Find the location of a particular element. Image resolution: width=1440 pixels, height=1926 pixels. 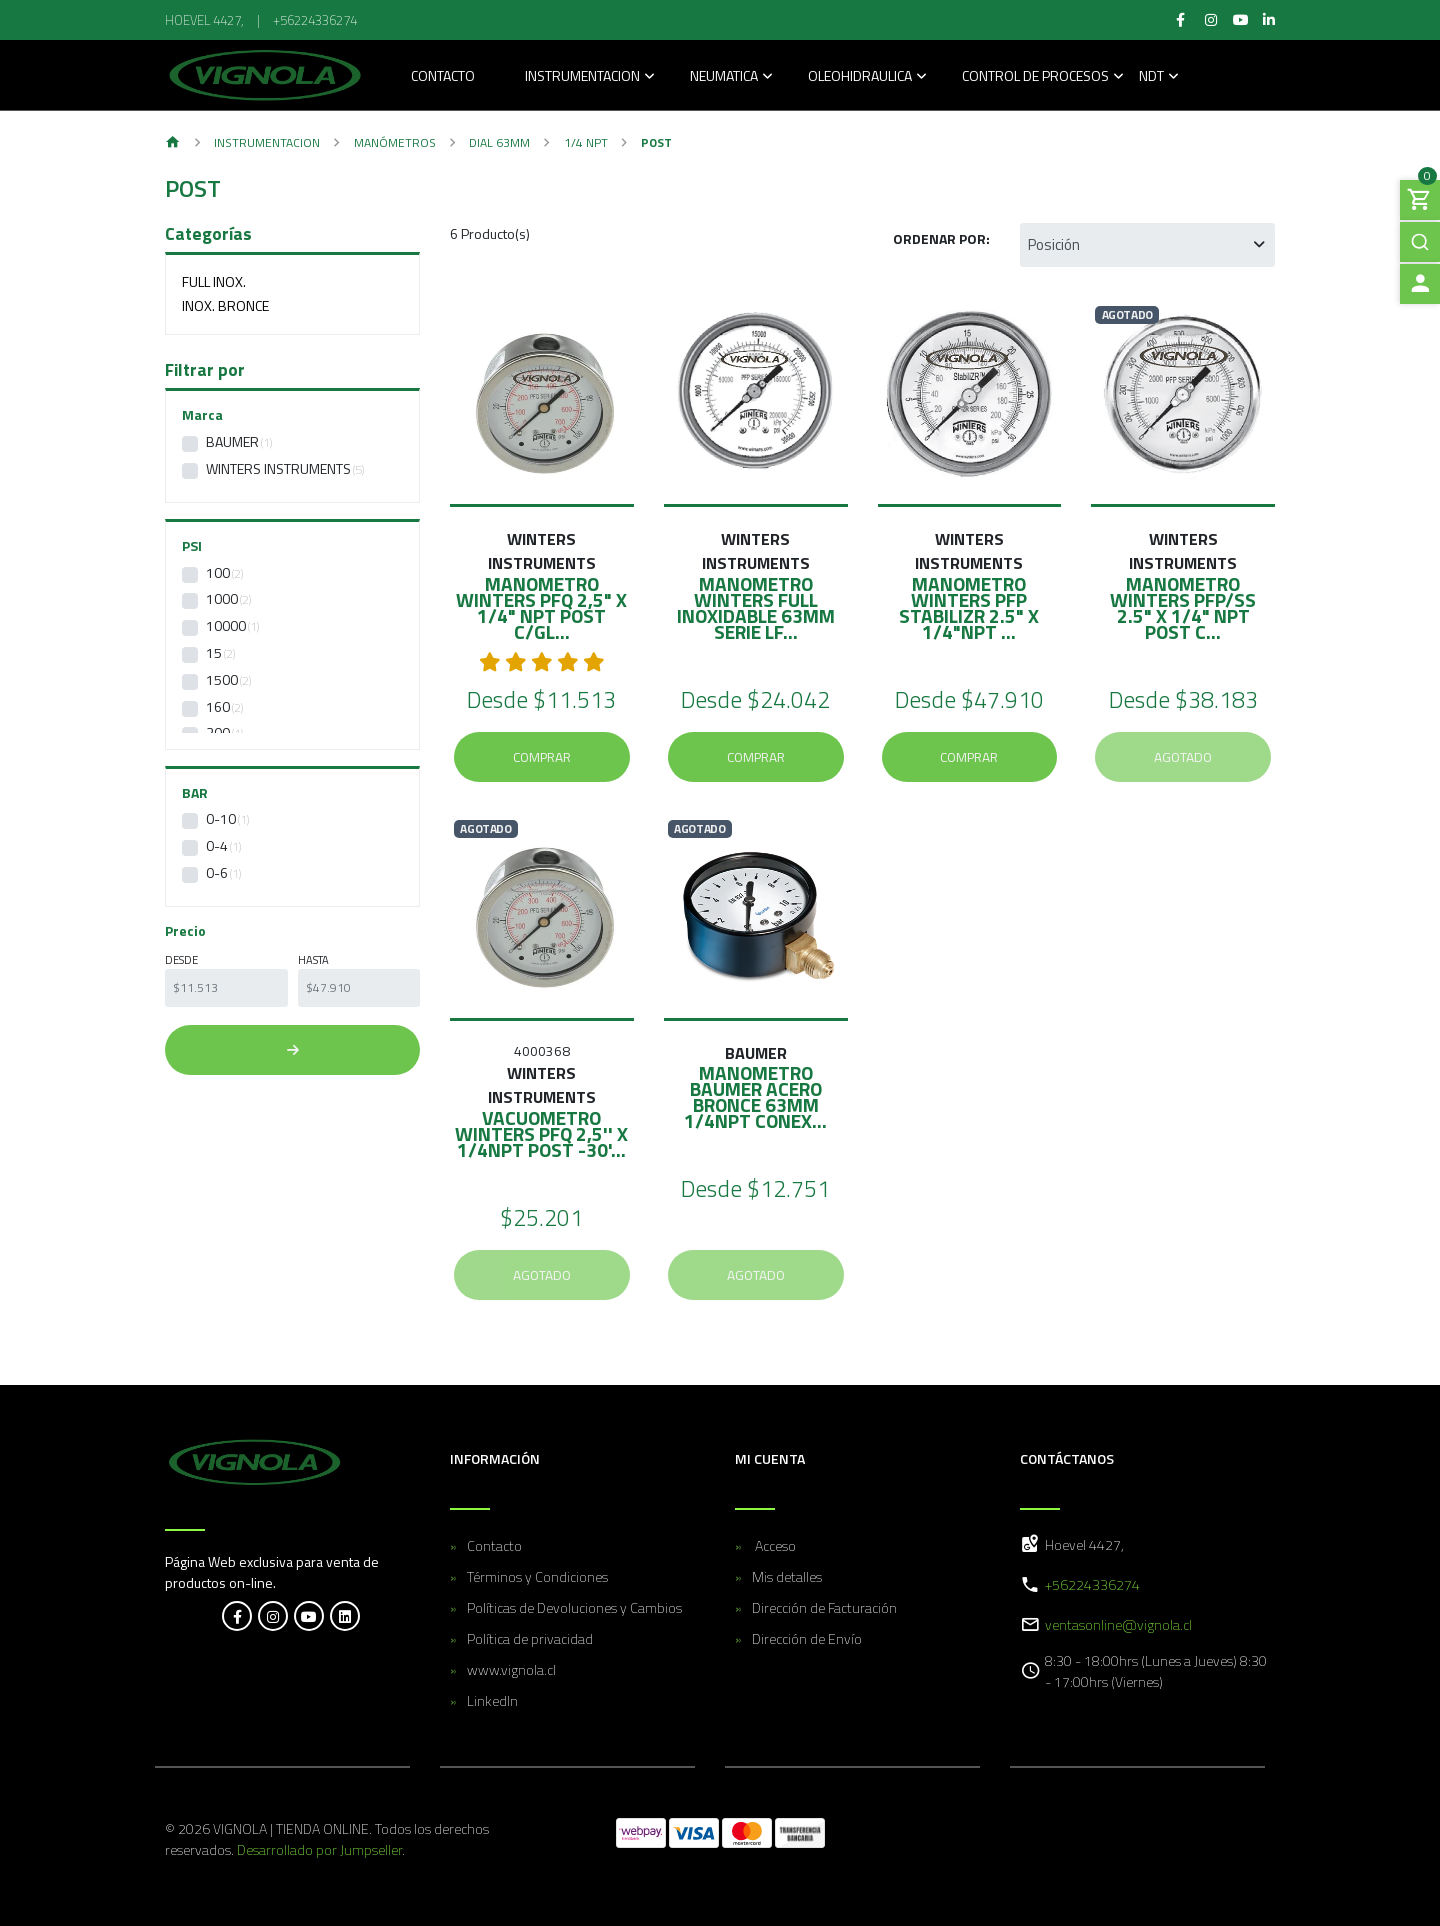

1000 is located at coordinates (222, 598).